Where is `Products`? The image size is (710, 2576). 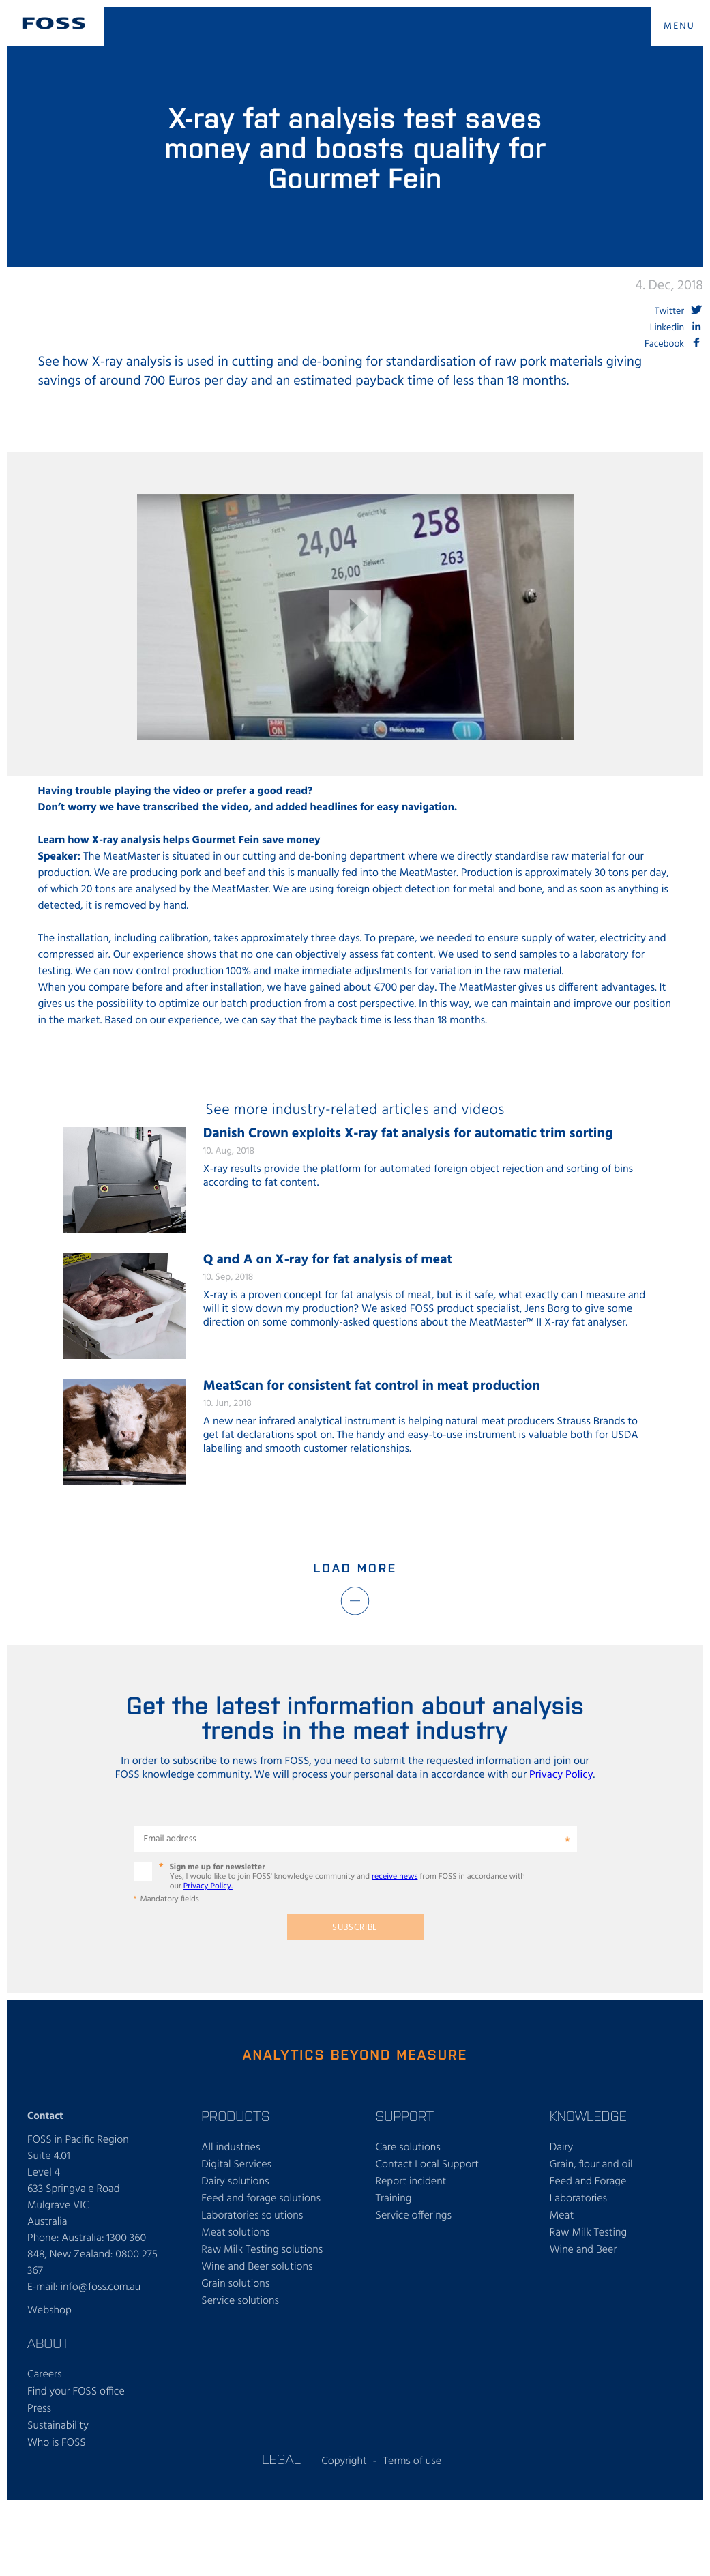 Products is located at coordinates (235, 2115).